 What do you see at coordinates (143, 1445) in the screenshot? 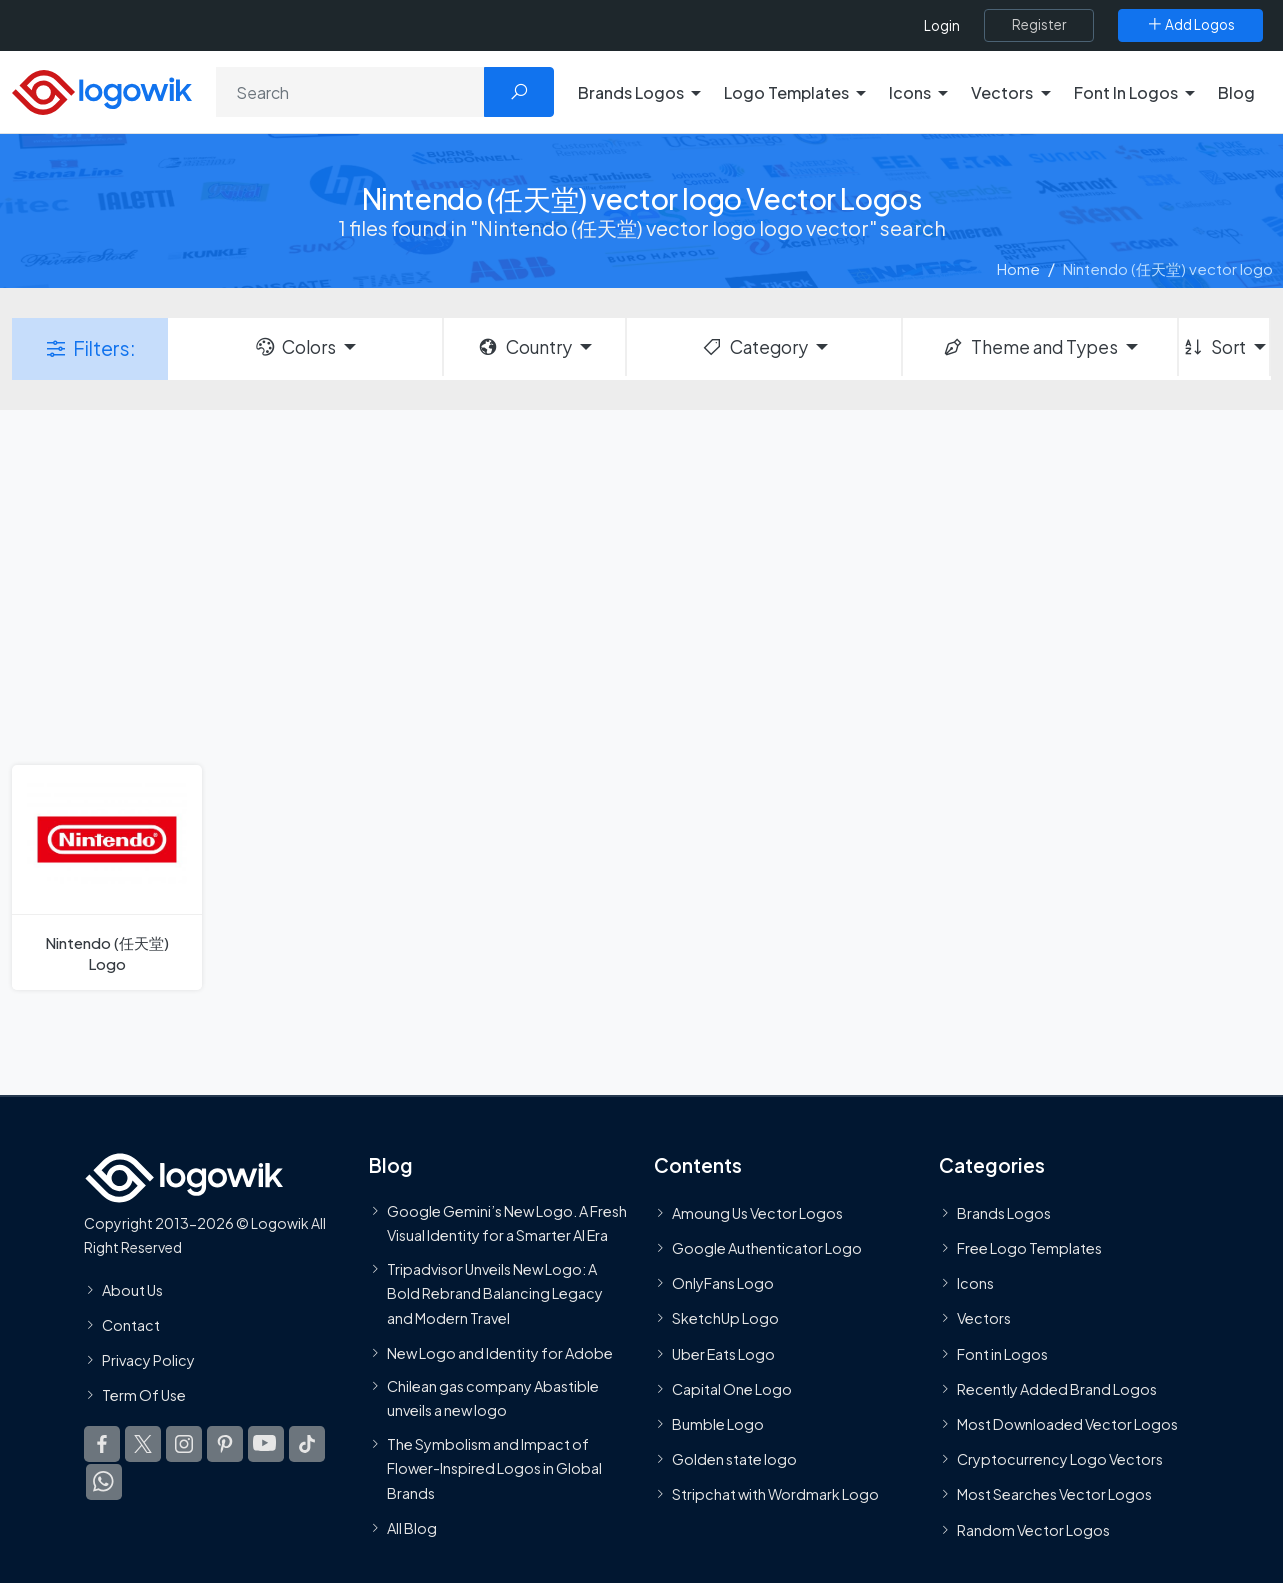
I see `[Logowik Twitter X]` at bounding box center [143, 1445].